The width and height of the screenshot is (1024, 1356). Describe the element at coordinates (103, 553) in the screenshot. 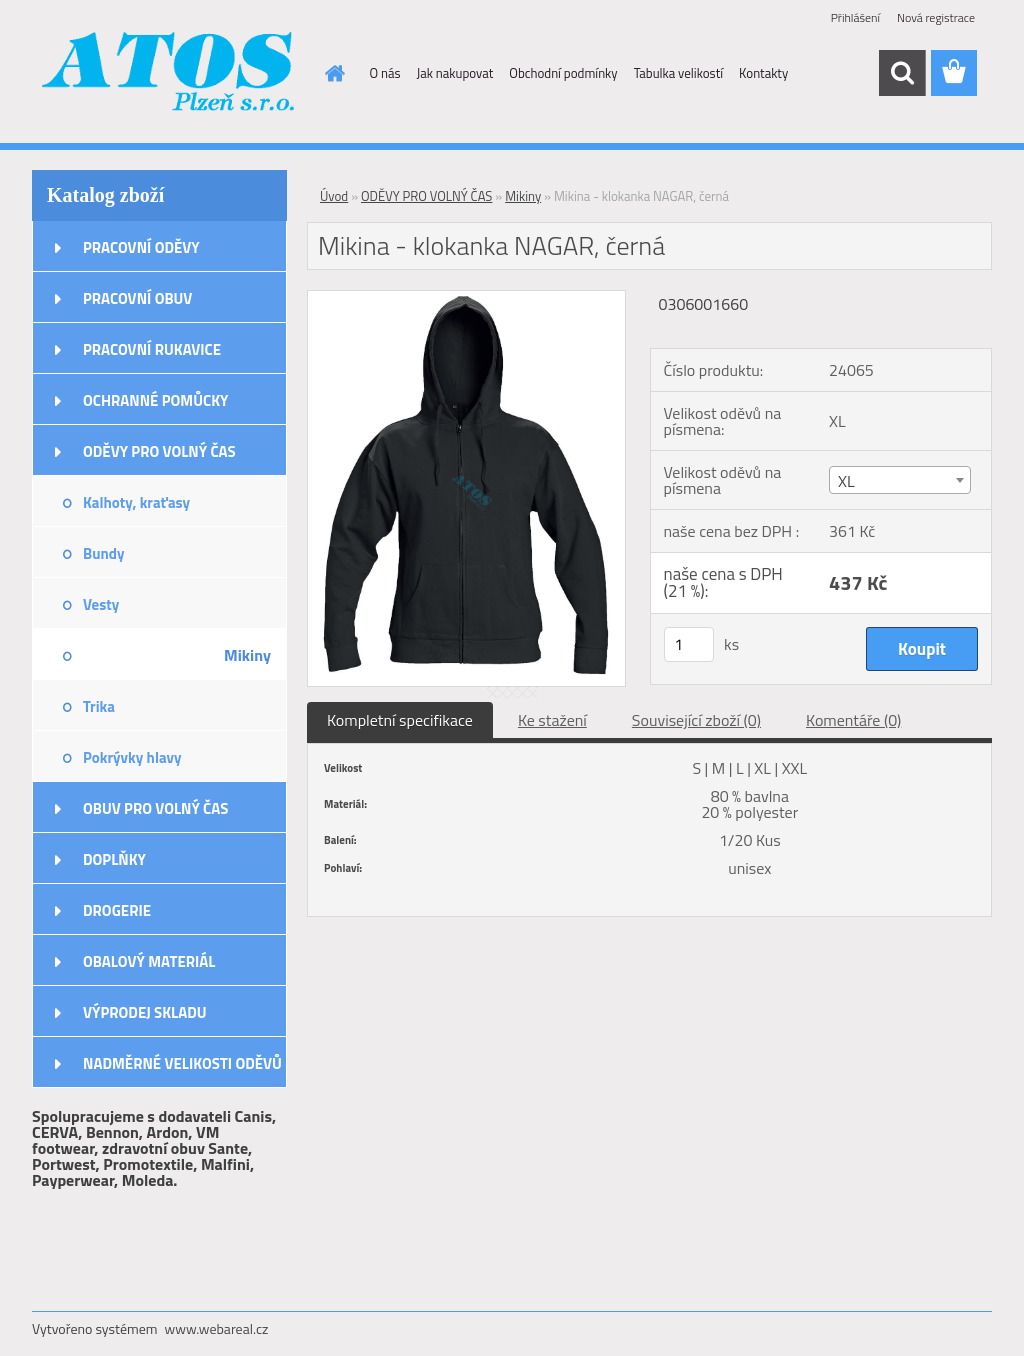

I see `Bundy` at that location.